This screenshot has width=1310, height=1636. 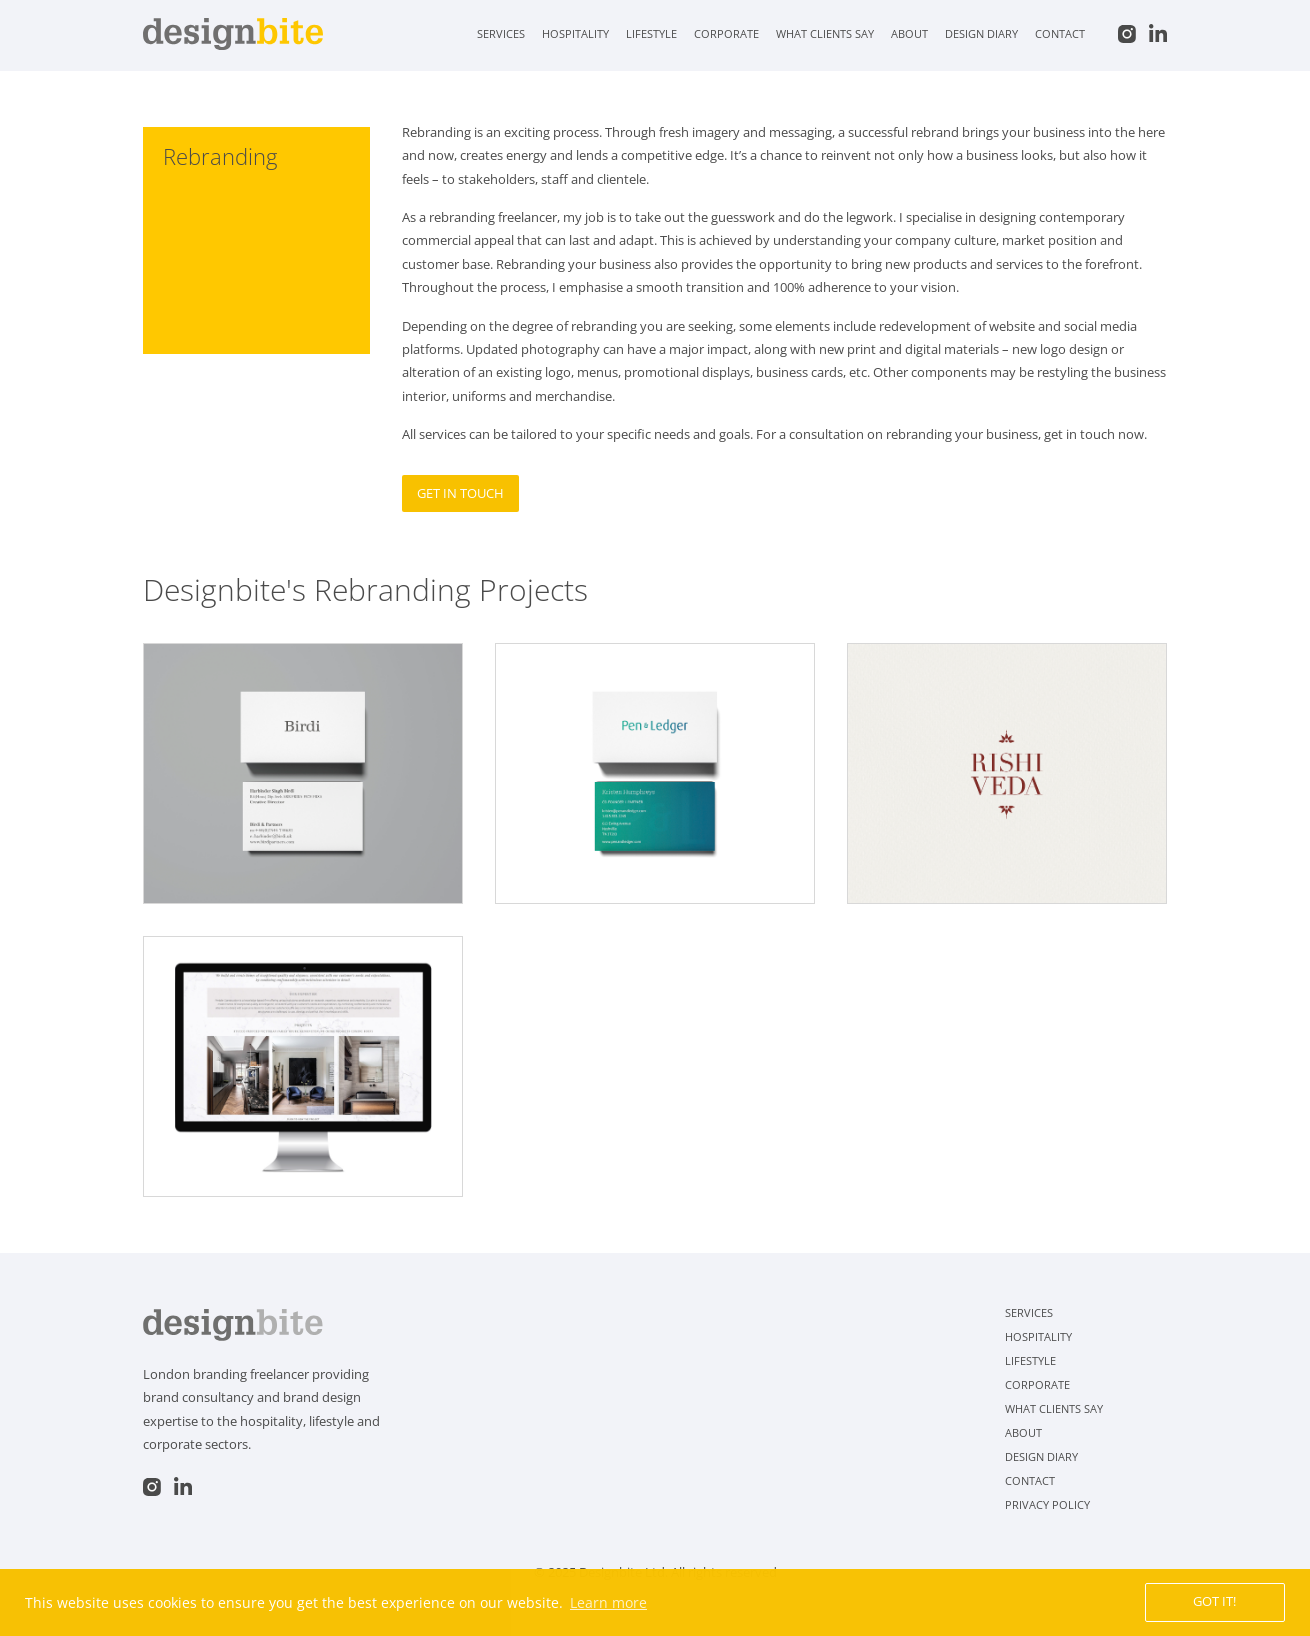 What do you see at coordinates (909, 33) in the screenshot?
I see `About` at bounding box center [909, 33].